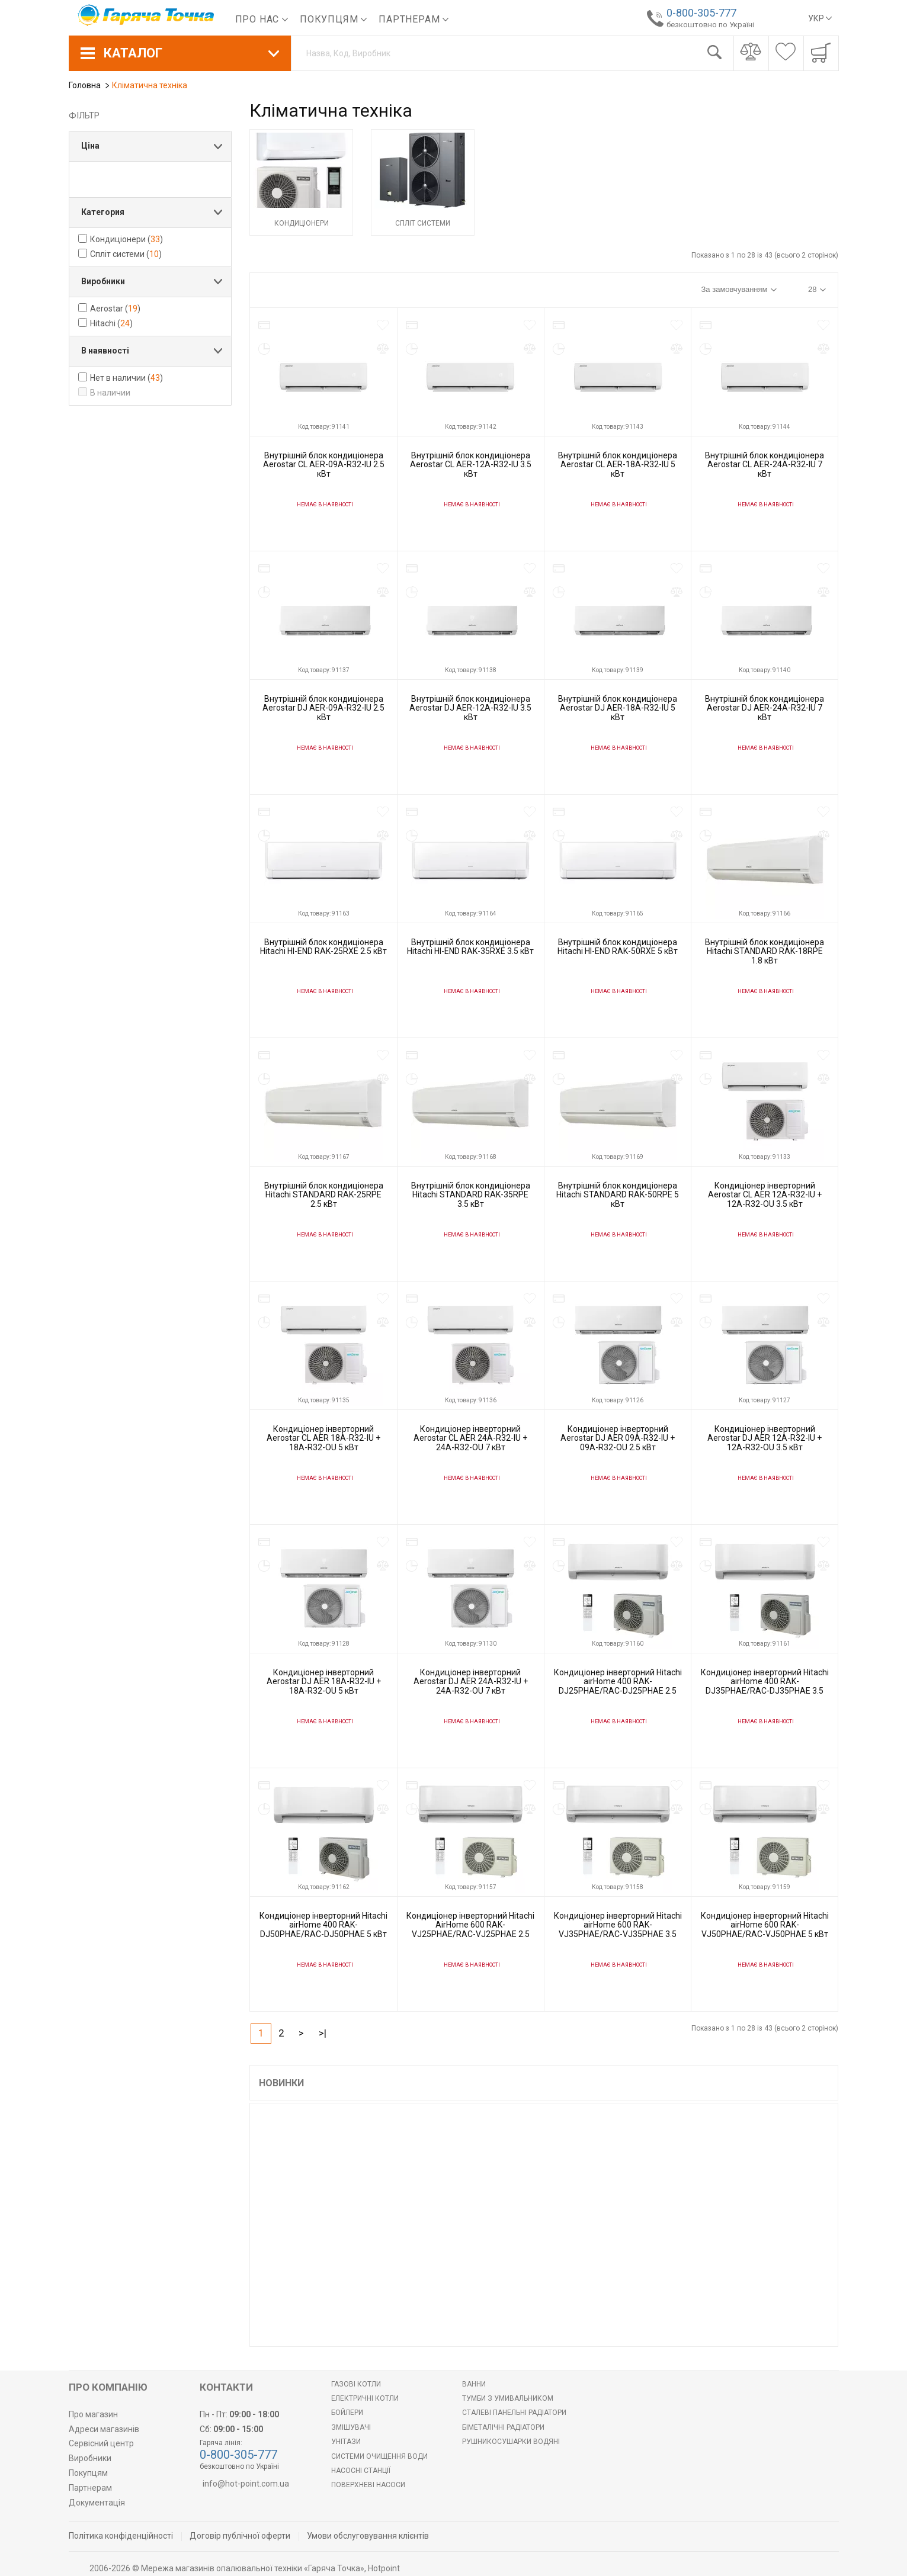 The image size is (907, 2576). Describe the element at coordinates (617, 1438) in the screenshot. I see `Кондиціонер інверторний Aerostar DJ AER 09A-R32-IU + 09A-R32-OU 2.5 кВт` at that location.